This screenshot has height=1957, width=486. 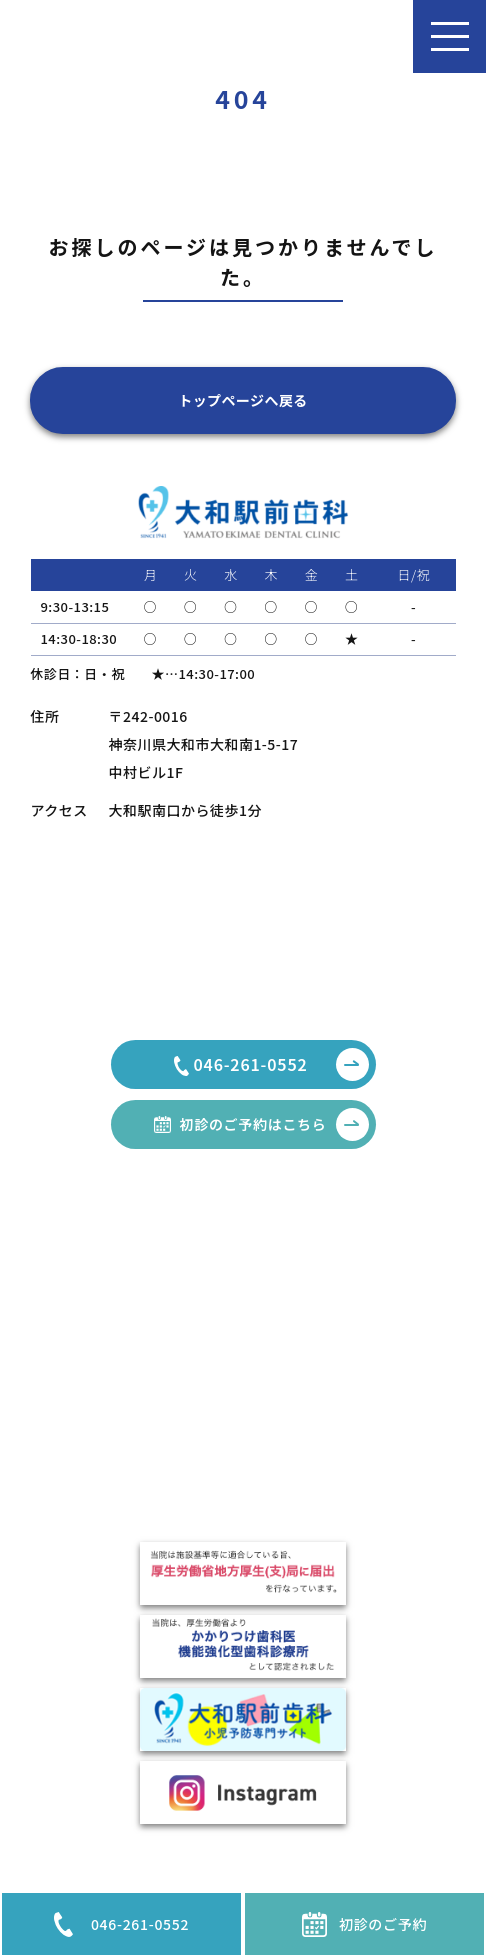 I want to click on 口臭外来, so click(x=321, y=1400).